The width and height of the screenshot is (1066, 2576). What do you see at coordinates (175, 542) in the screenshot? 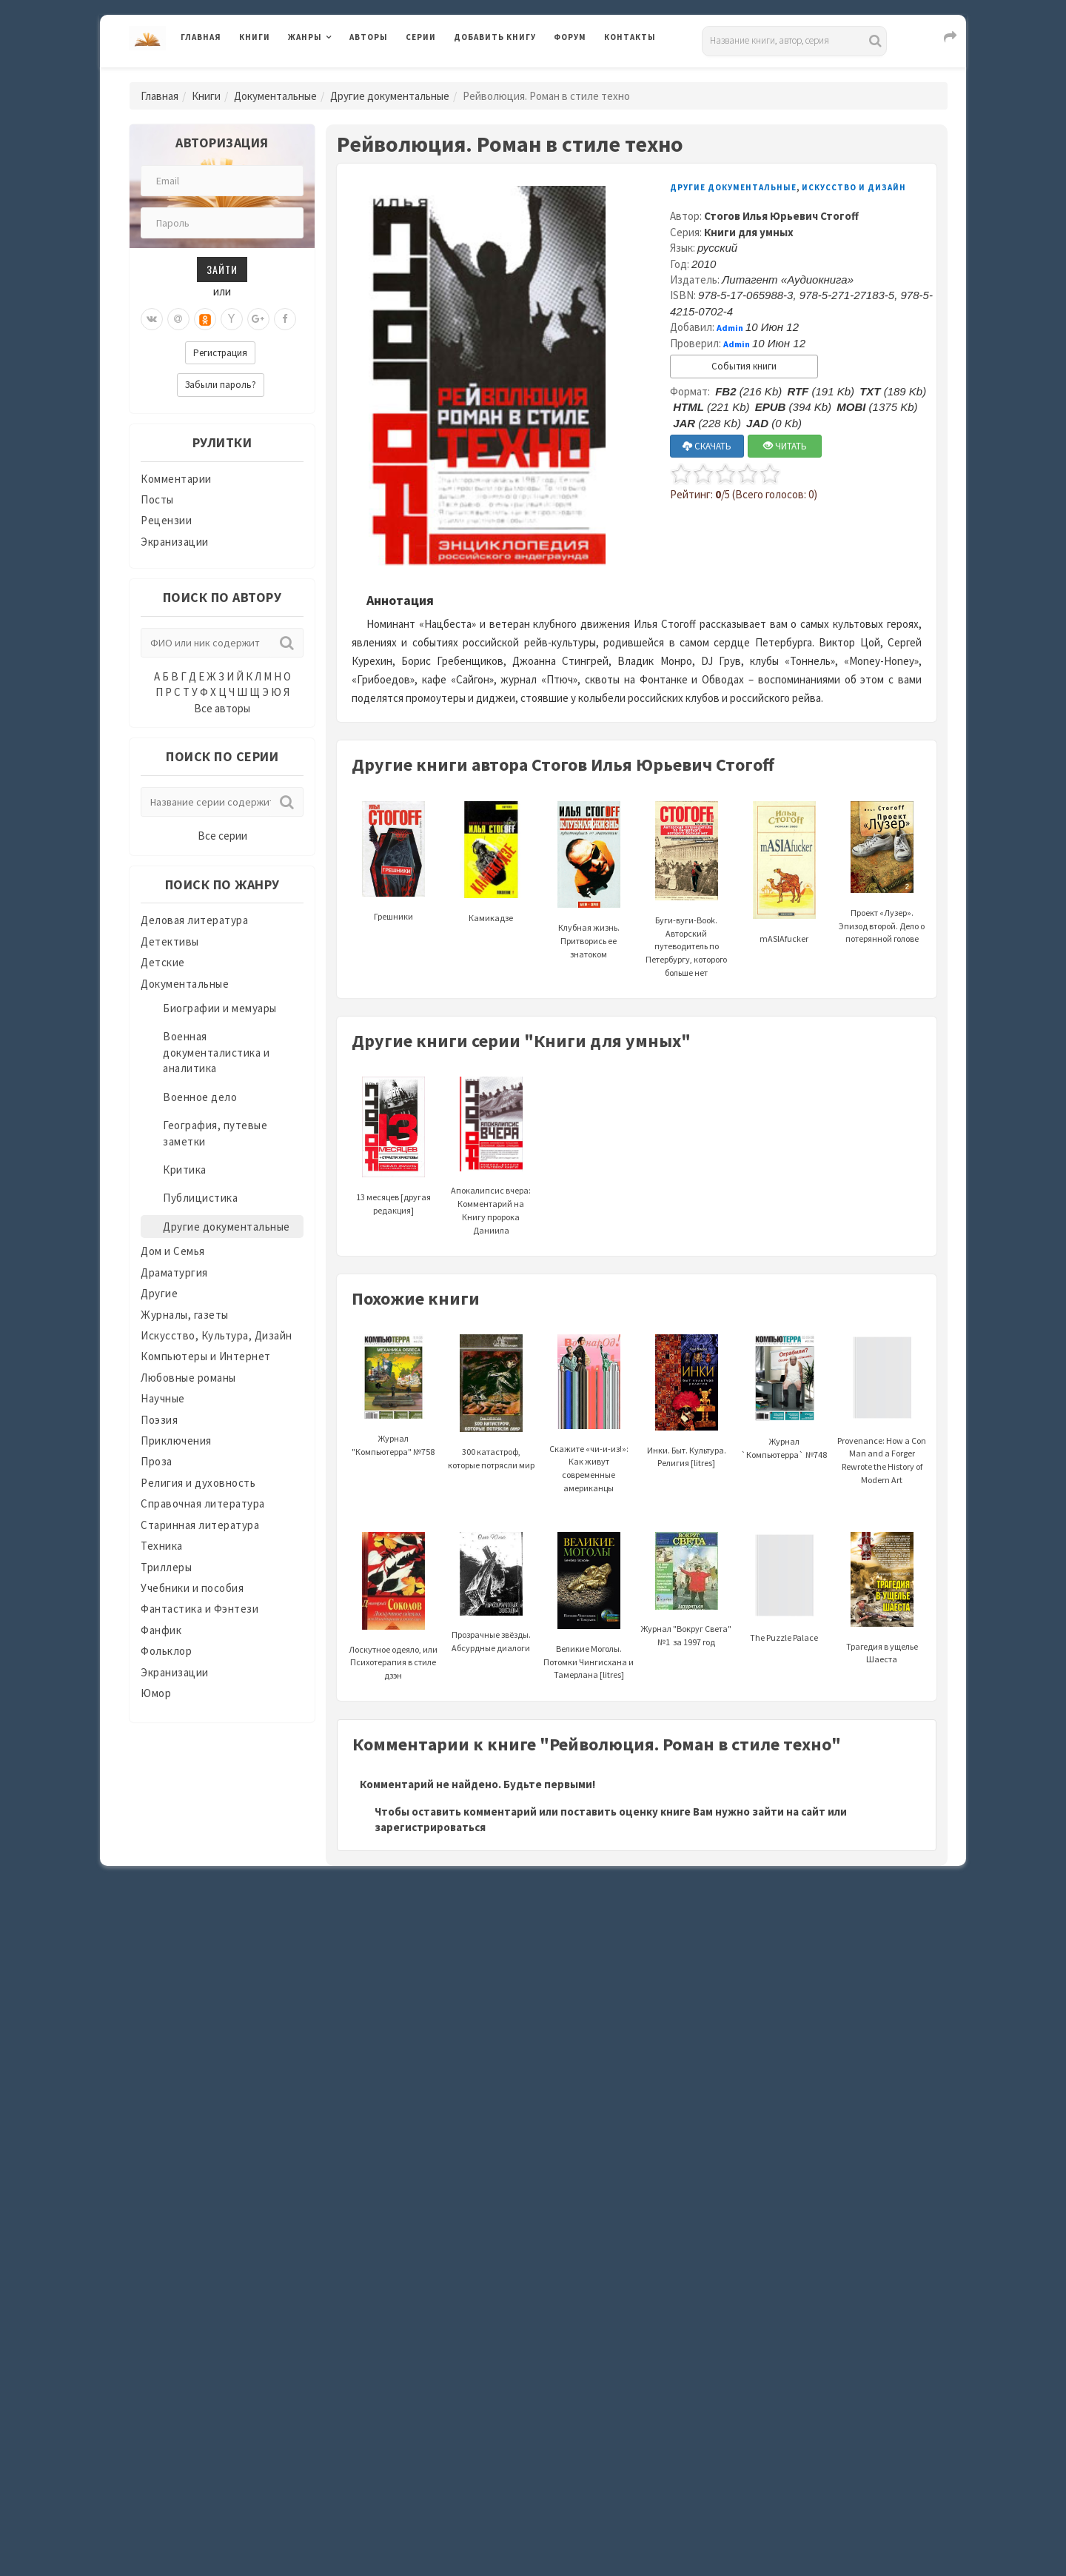
I see `Экранизации` at bounding box center [175, 542].